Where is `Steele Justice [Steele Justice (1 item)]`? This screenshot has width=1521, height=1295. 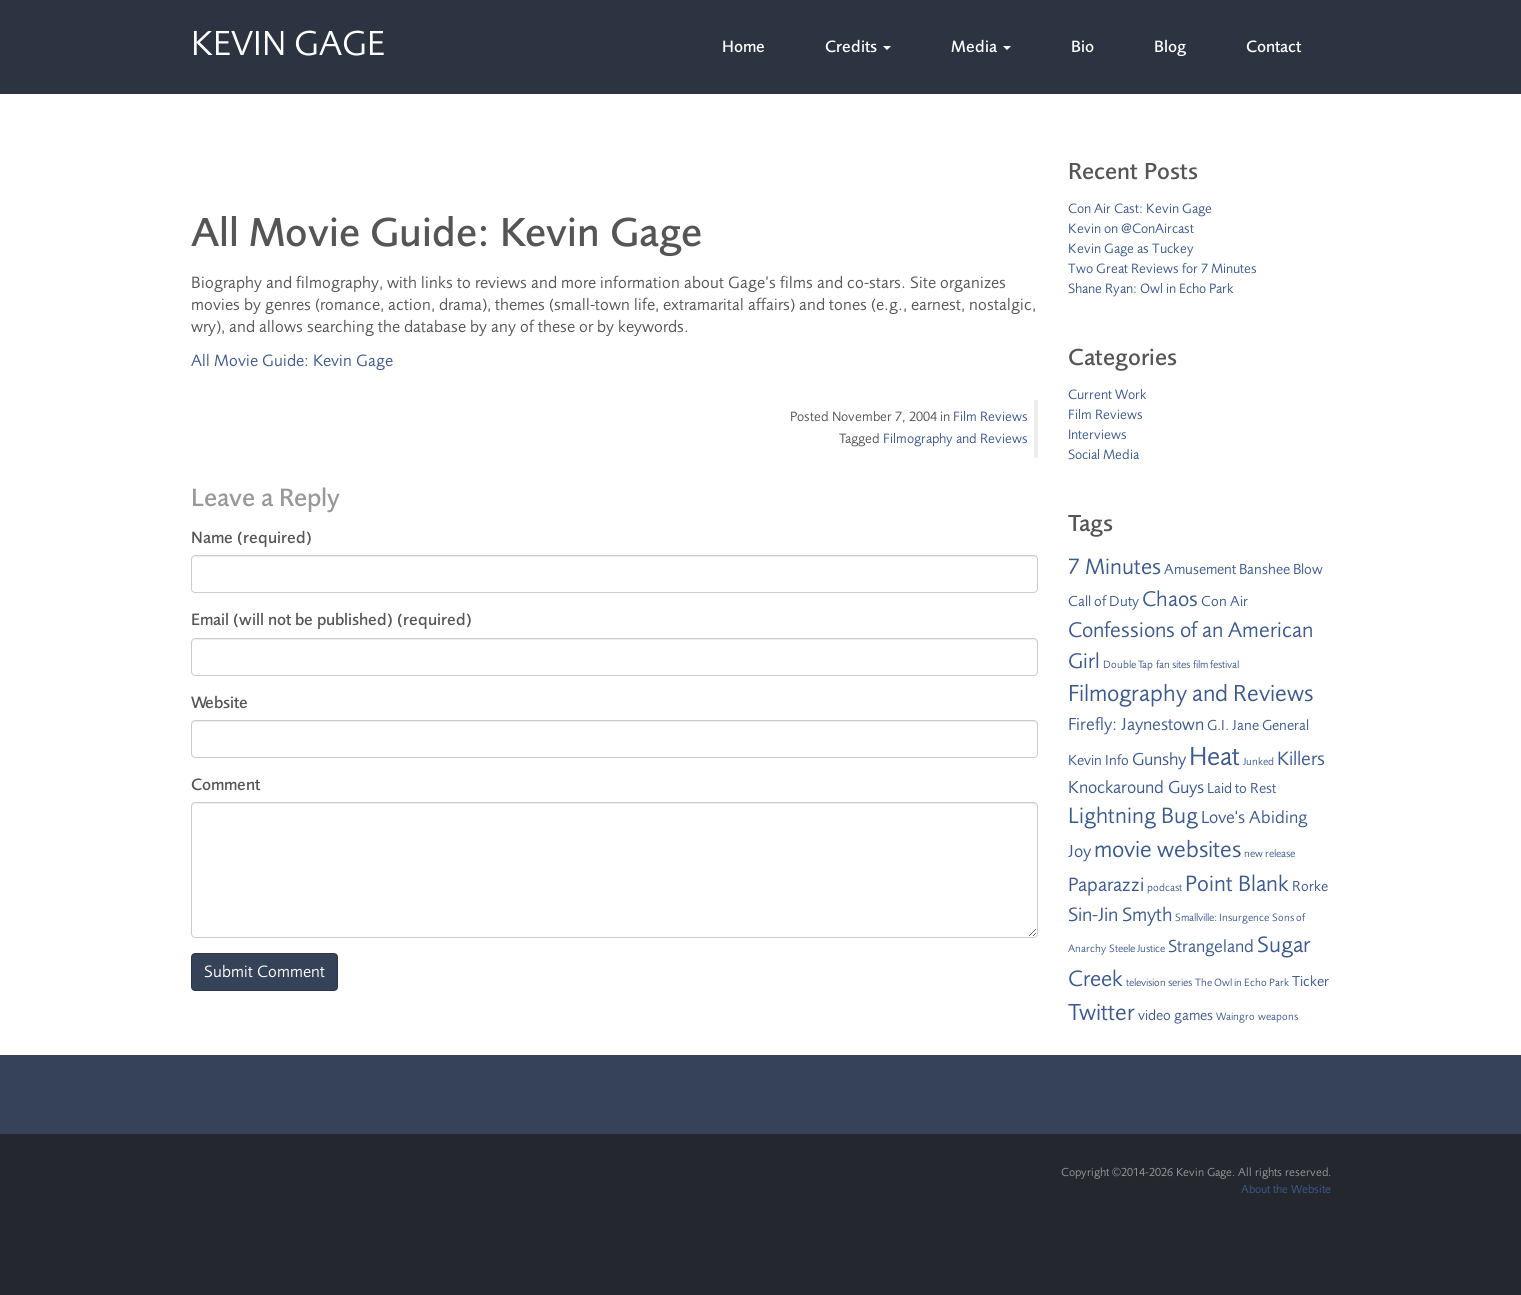
Steele Justice [Steele Justice (1 item)] is located at coordinates (1137, 948).